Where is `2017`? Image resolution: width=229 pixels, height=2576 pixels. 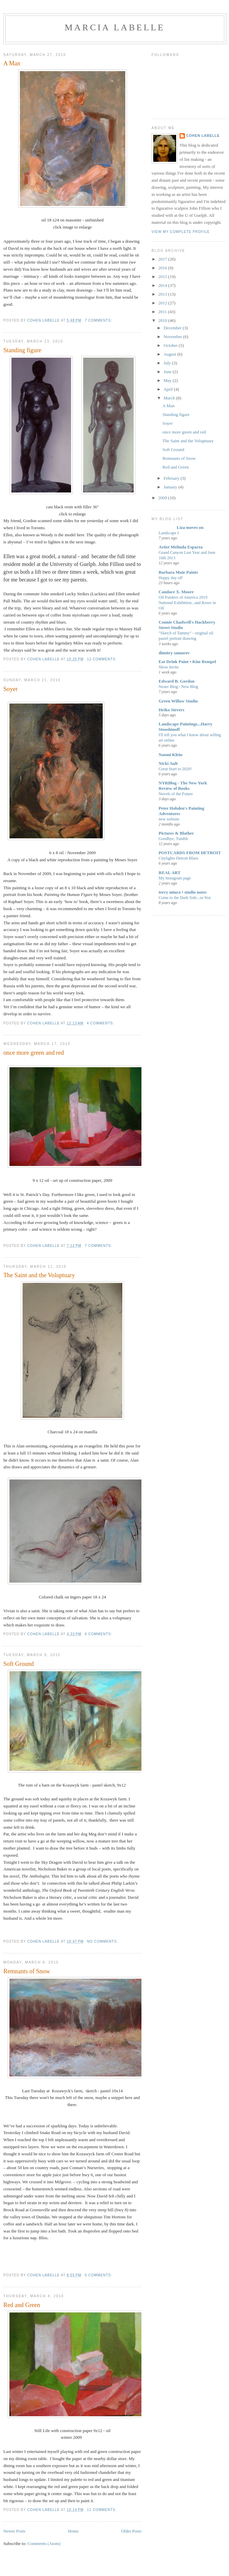 2017 is located at coordinates (163, 259).